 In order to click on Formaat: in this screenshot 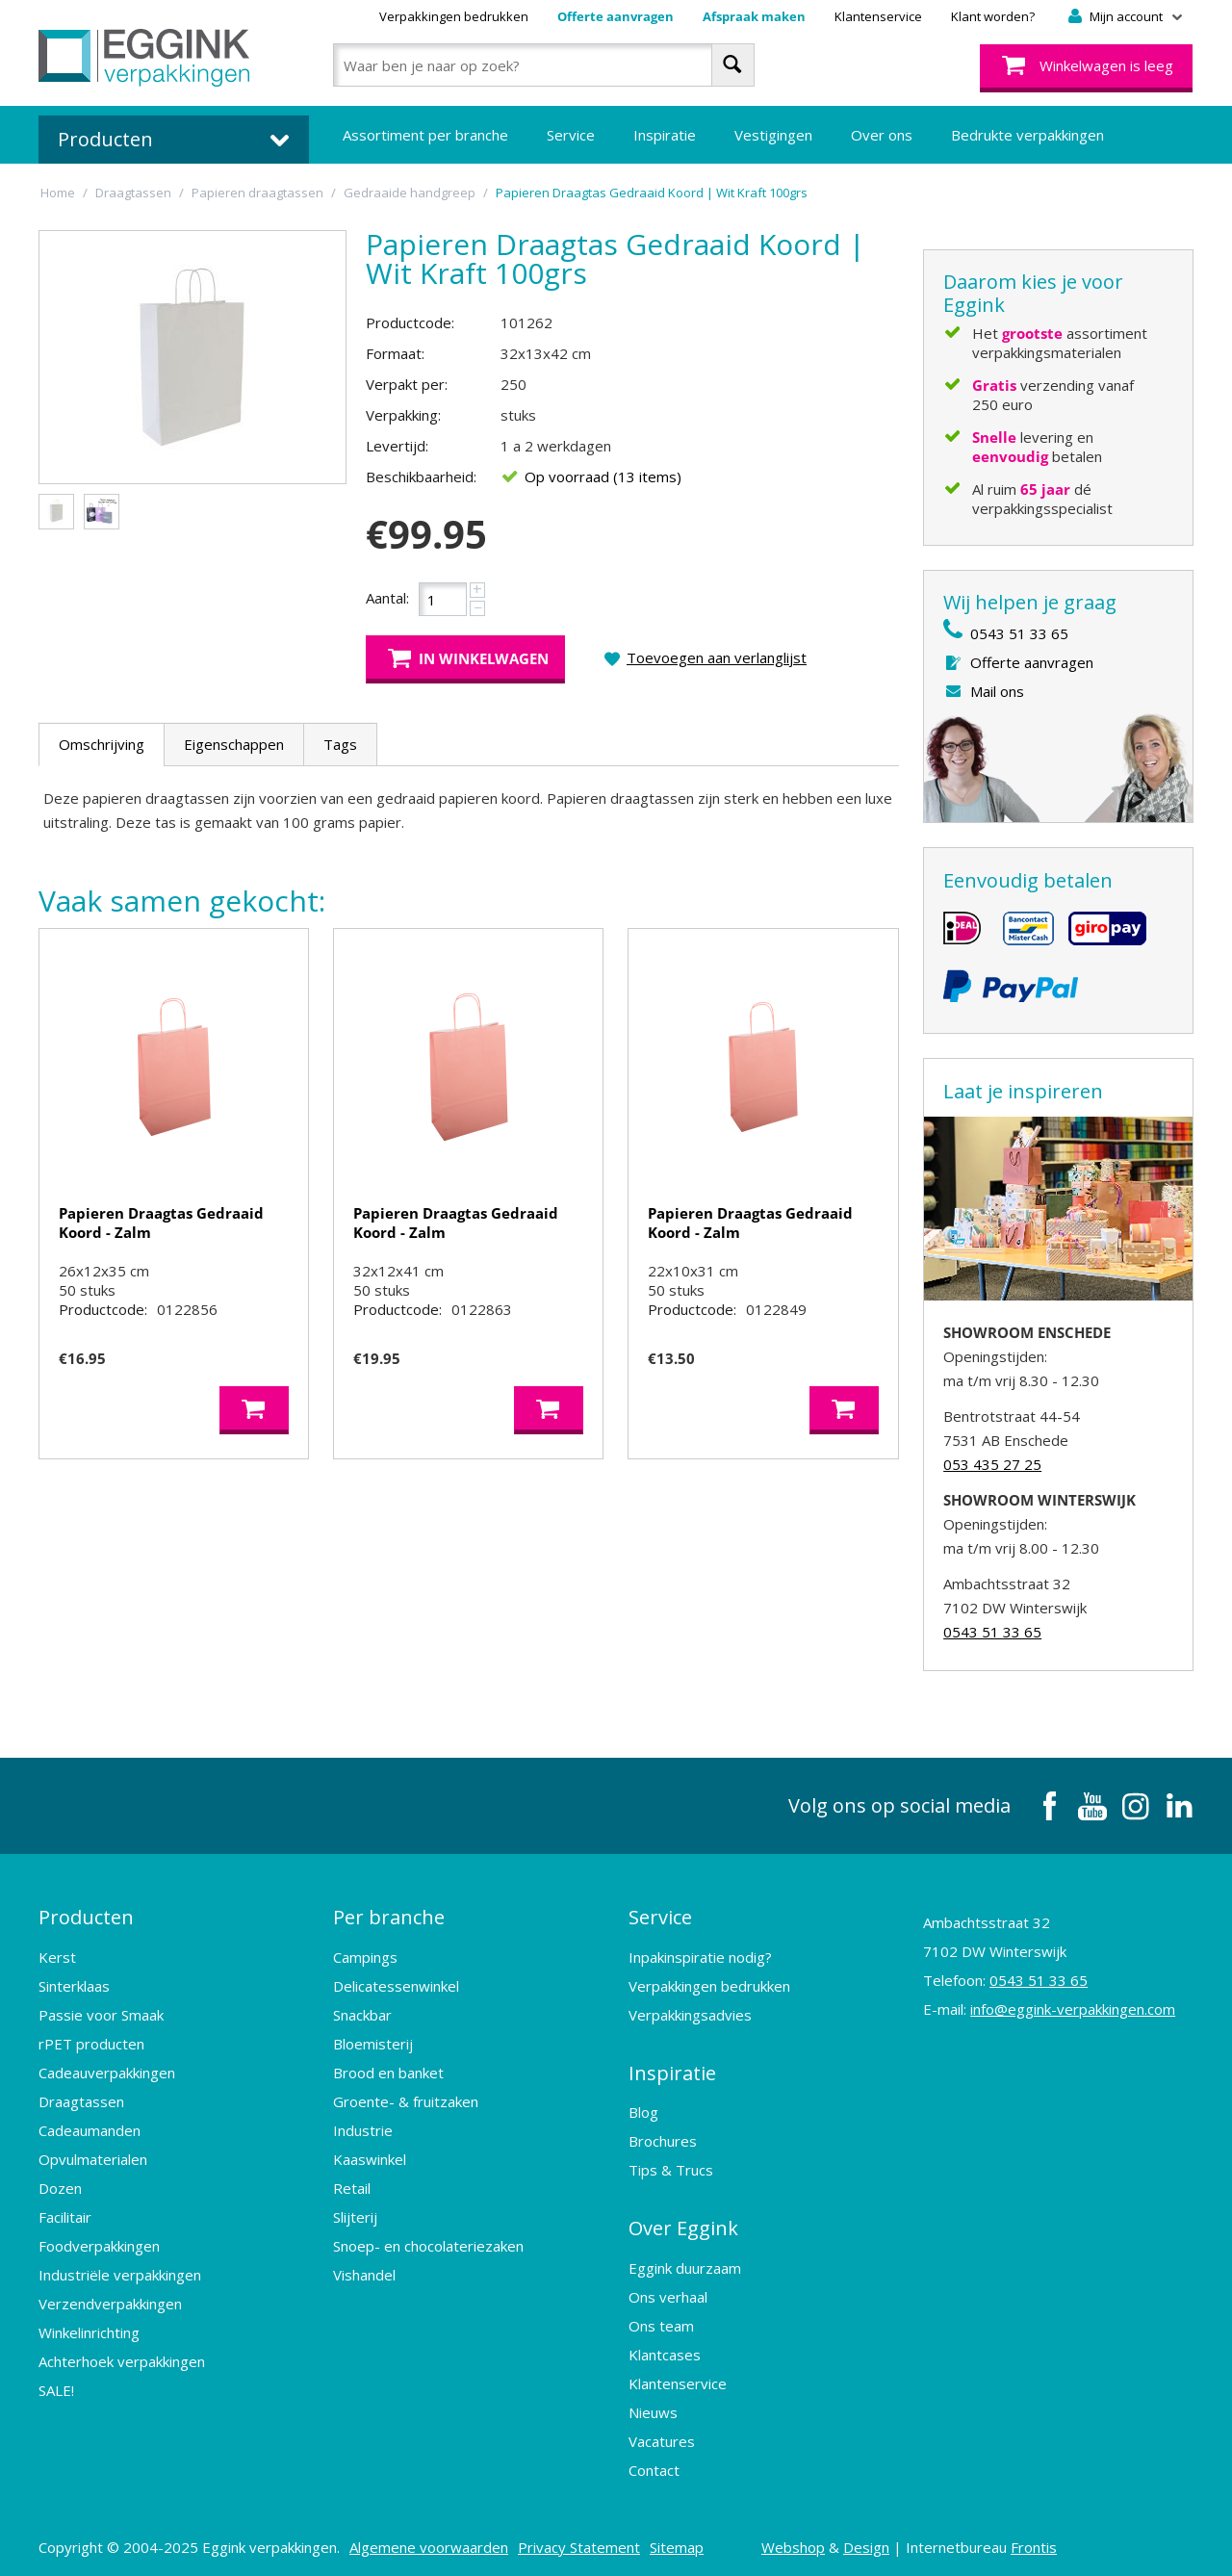, I will do `click(395, 353)`.